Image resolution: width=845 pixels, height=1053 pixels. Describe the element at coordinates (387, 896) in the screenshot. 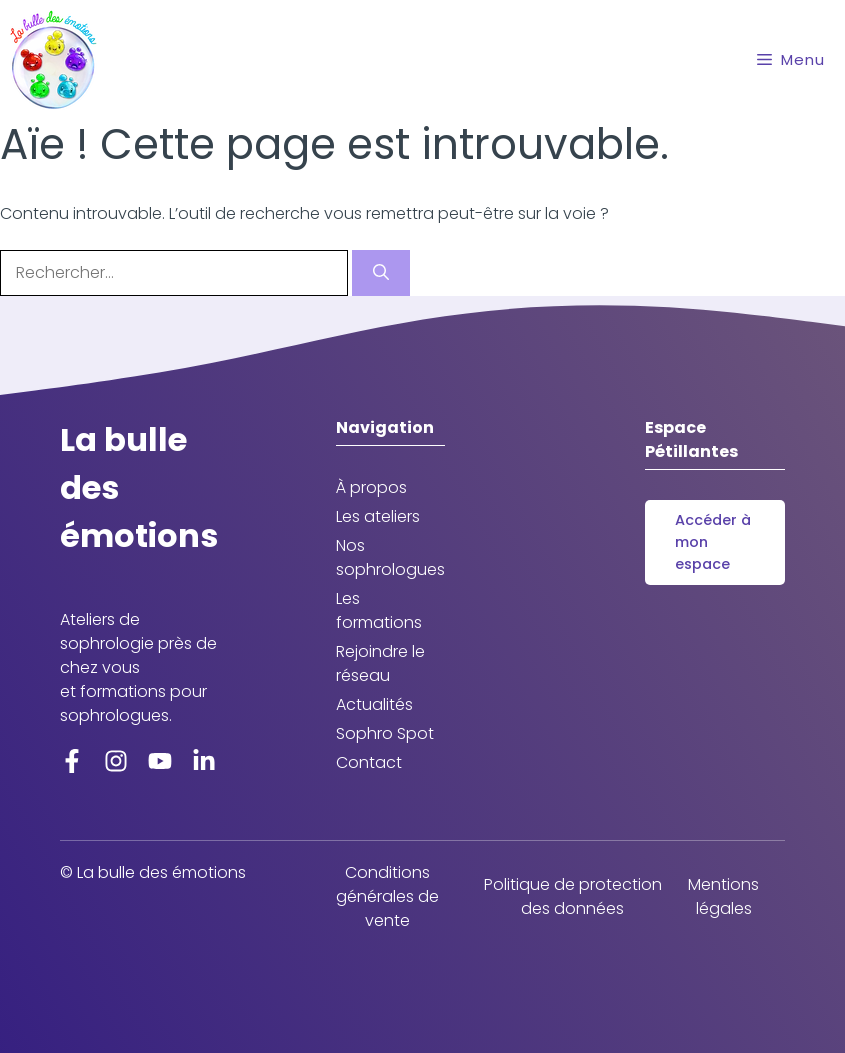

I see `Conditions générales de vente` at that location.